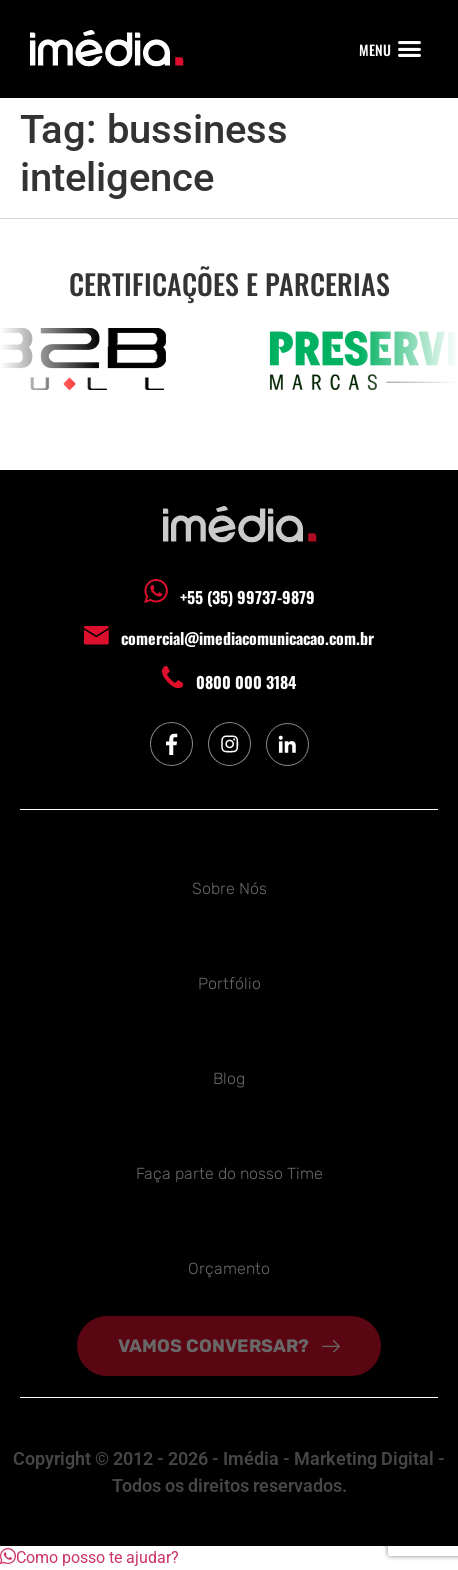 Image resolution: width=458 pixels, height=1570 pixels. Describe the element at coordinates (229, 983) in the screenshot. I see `Portfólio` at that location.